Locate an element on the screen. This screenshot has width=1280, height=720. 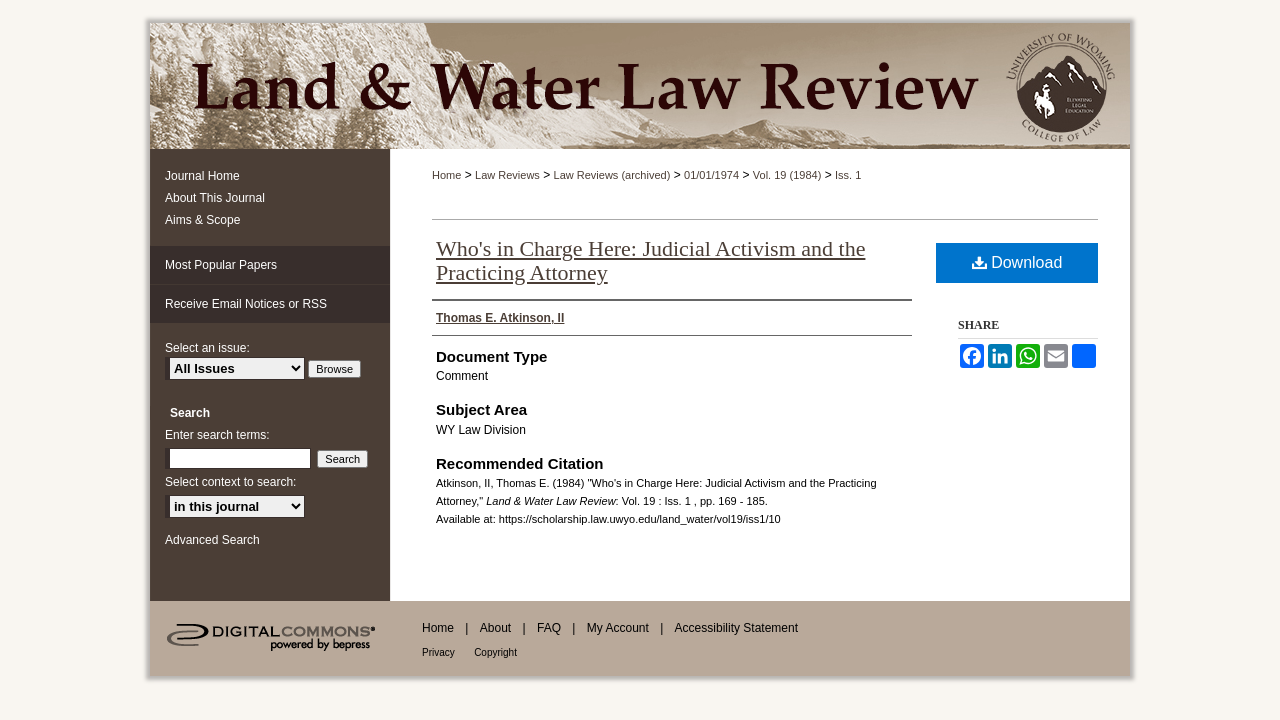
Receive Email Notices or RSS is located at coordinates (246, 304).